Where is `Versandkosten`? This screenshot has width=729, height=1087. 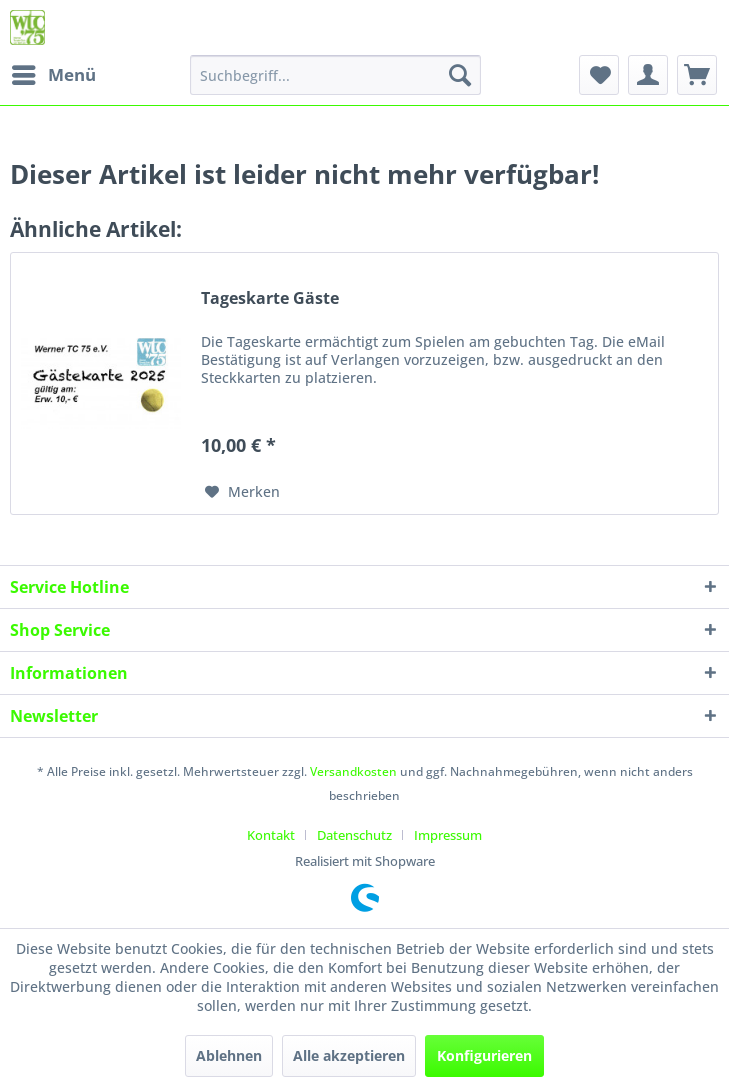 Versandkosten is located at coordinates (353, 771).